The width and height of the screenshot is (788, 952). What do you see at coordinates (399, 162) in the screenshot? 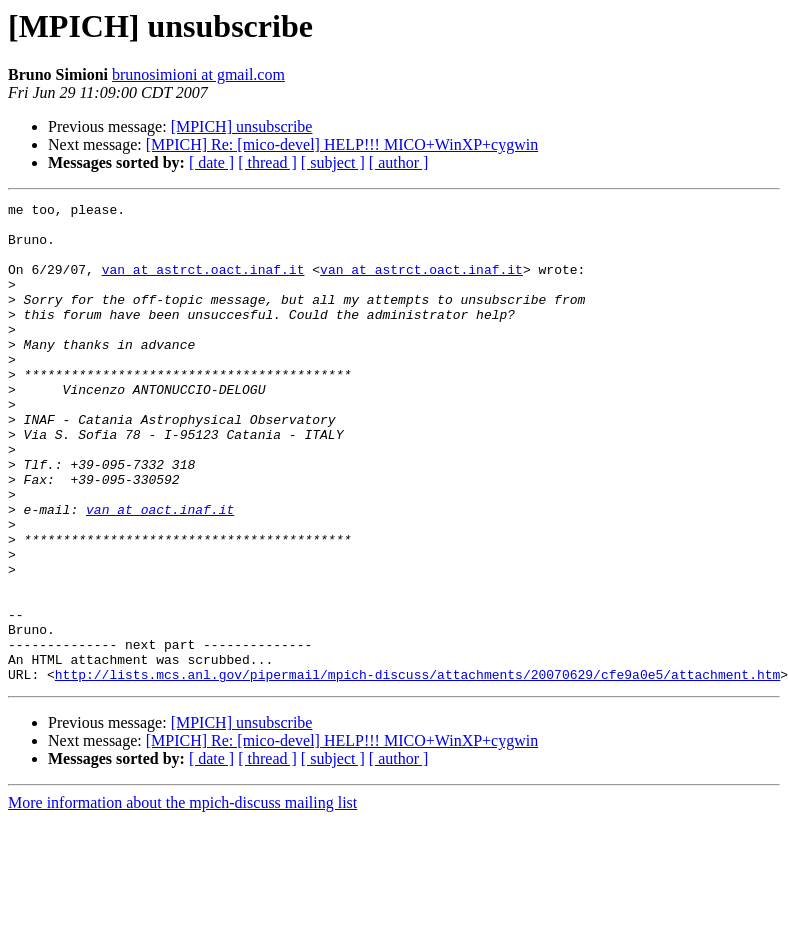
I see `[ author ]` at bounding box center [399, 162].